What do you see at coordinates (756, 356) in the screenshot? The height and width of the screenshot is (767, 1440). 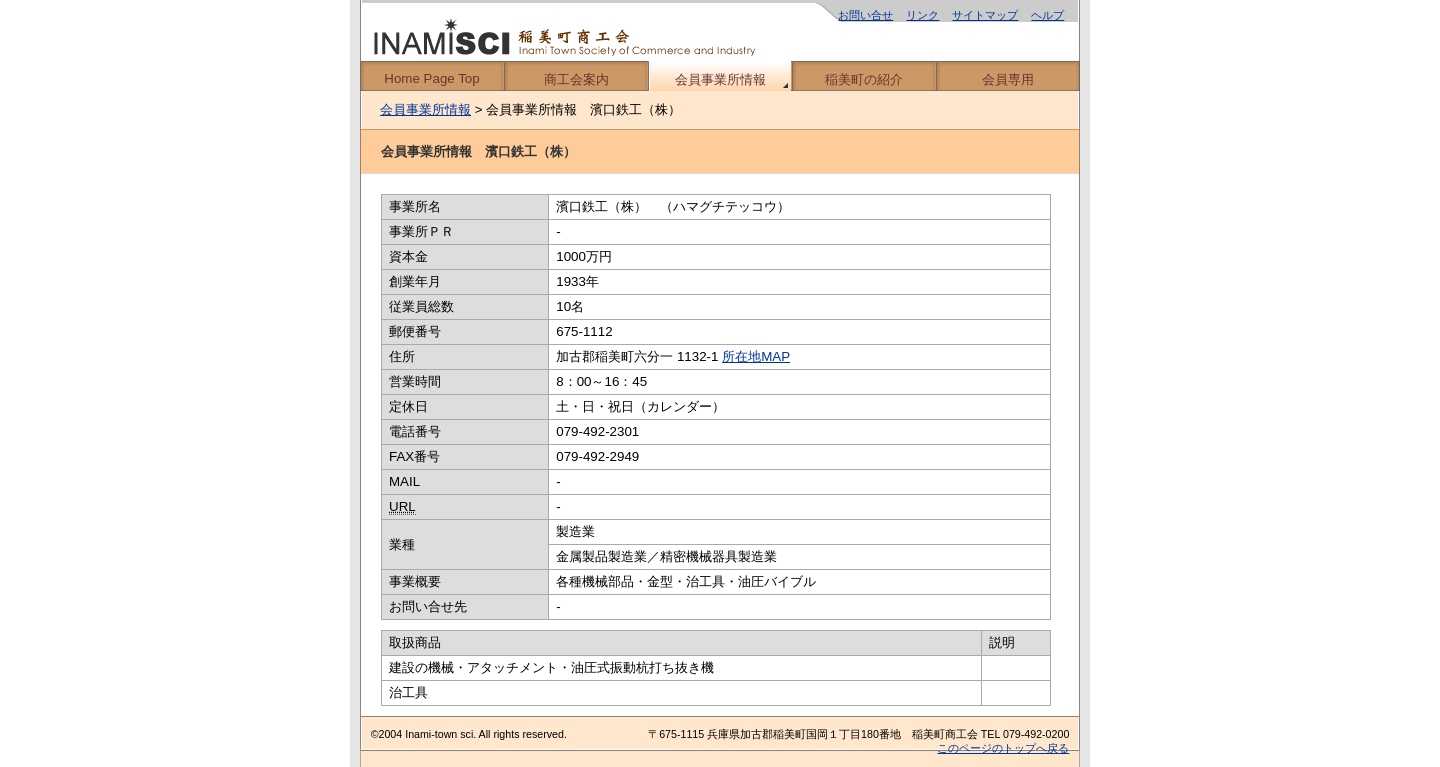 I see `所在地MAP` at bounding box center [756, 356].